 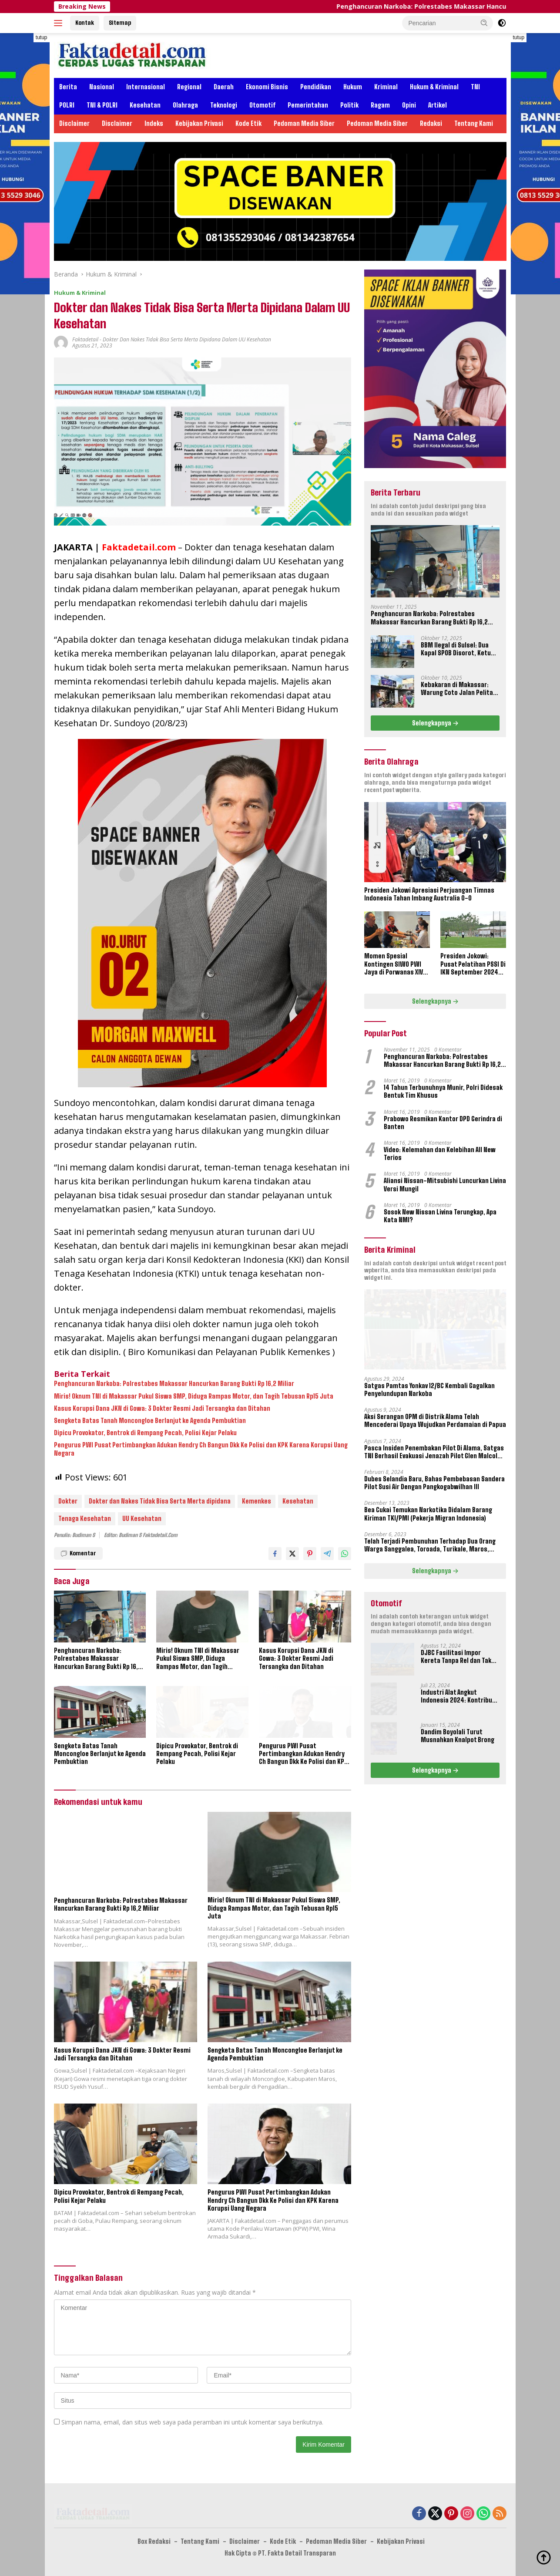 What do you see at coordinates (160, 1501) in the screenshot?
I see `Dokter dan Nakes Tidak Bisa Serta Merta dipidana` at bounding box center [160, 1501].